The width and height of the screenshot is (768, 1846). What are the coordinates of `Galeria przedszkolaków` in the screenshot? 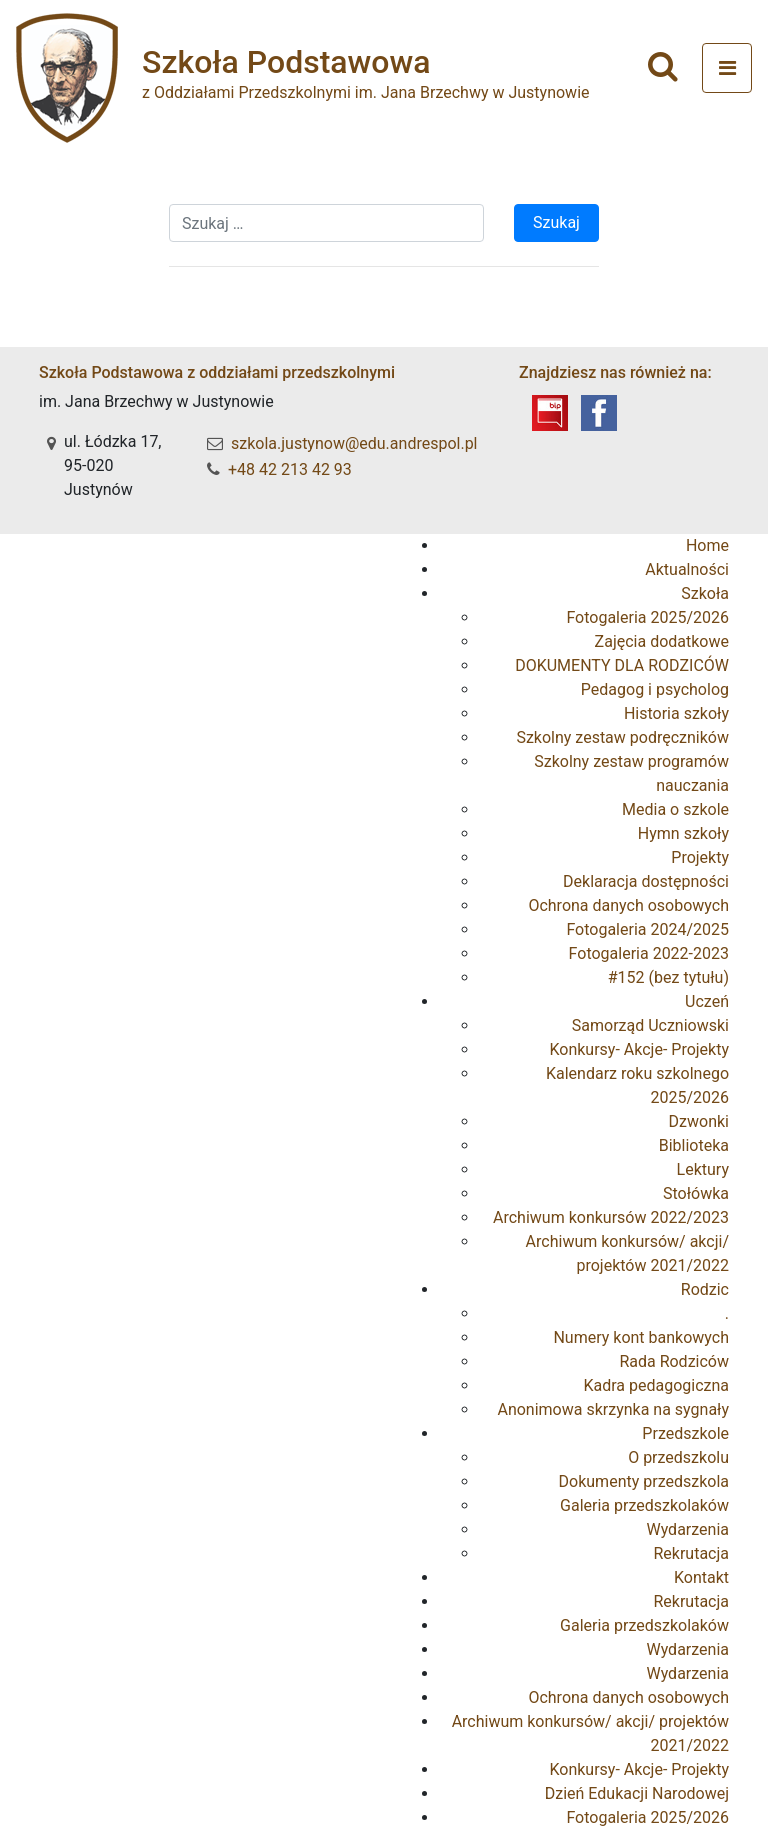 It's located at (644, 1505).